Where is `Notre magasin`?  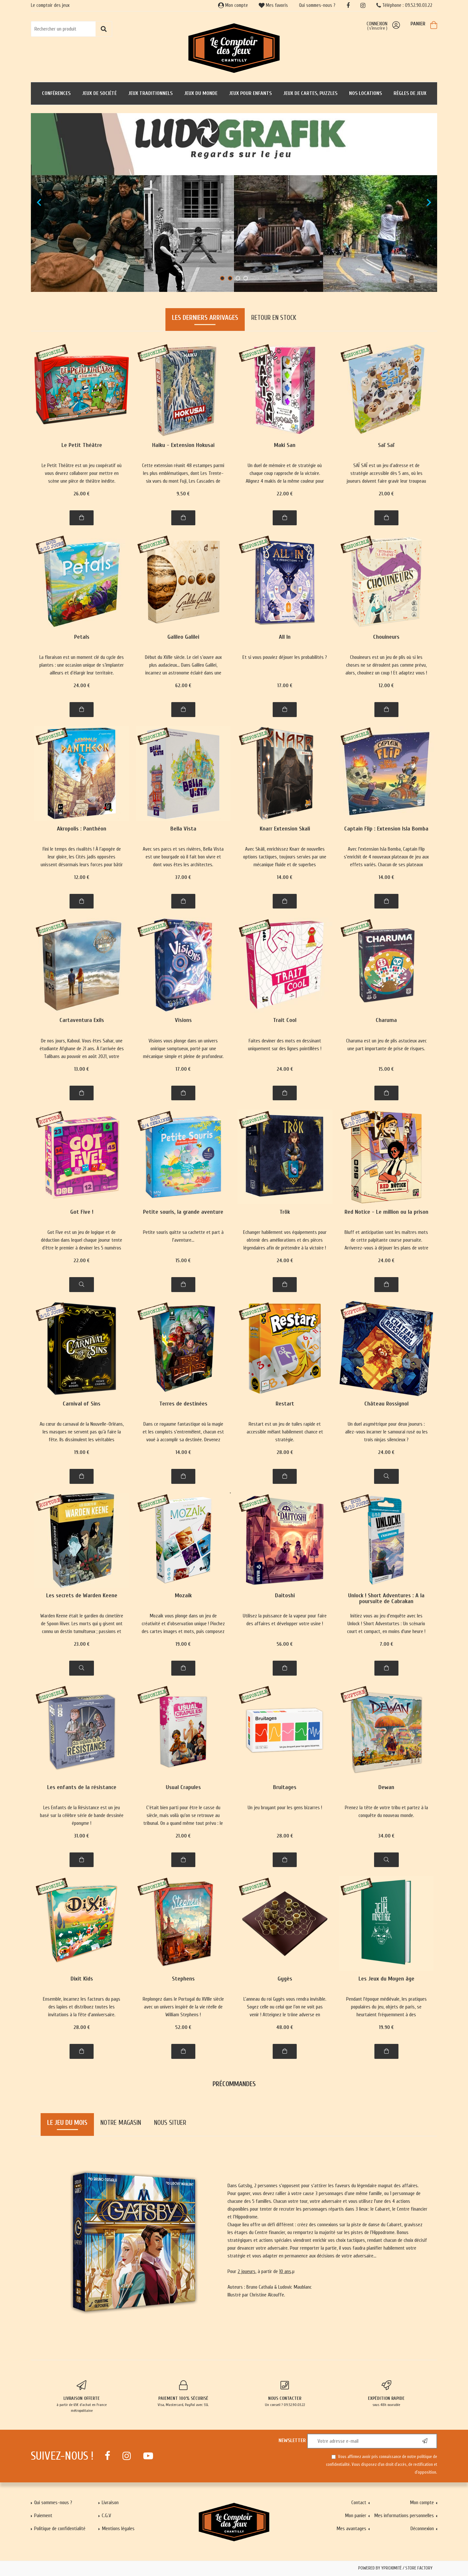
Notre magasin is located at coordinates (120, 2122).